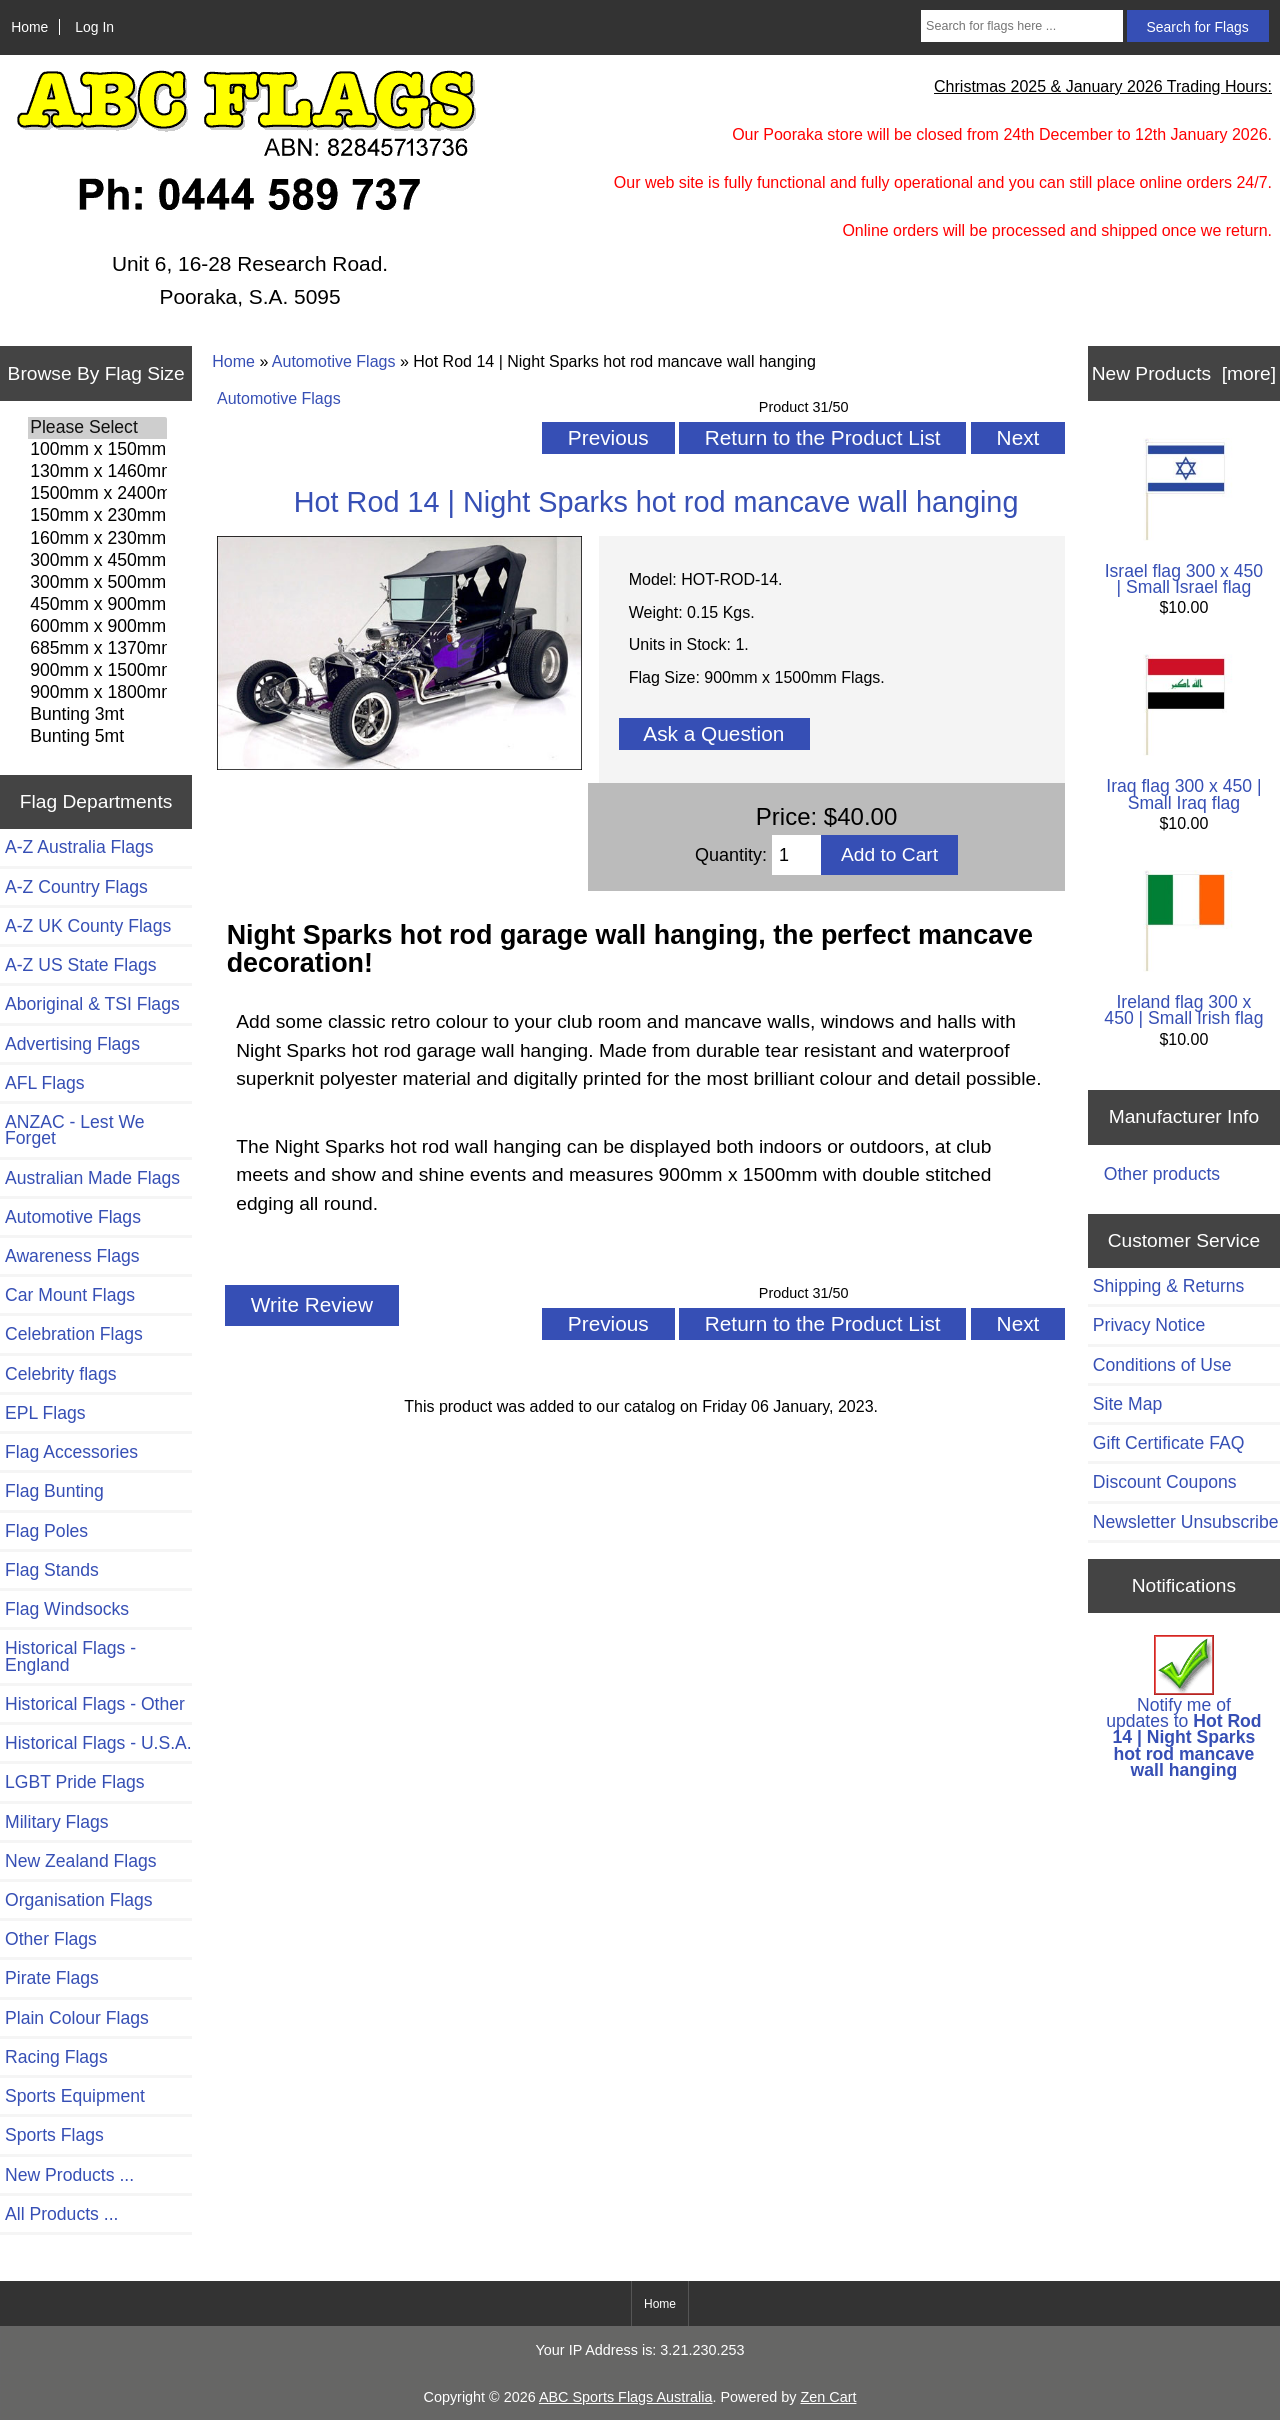 The height and width of the screenshot is (2420, 1280). Describe the element at coordinates (79, 847) in the screenshot. I see `A-Z Australia Flags` at that location.